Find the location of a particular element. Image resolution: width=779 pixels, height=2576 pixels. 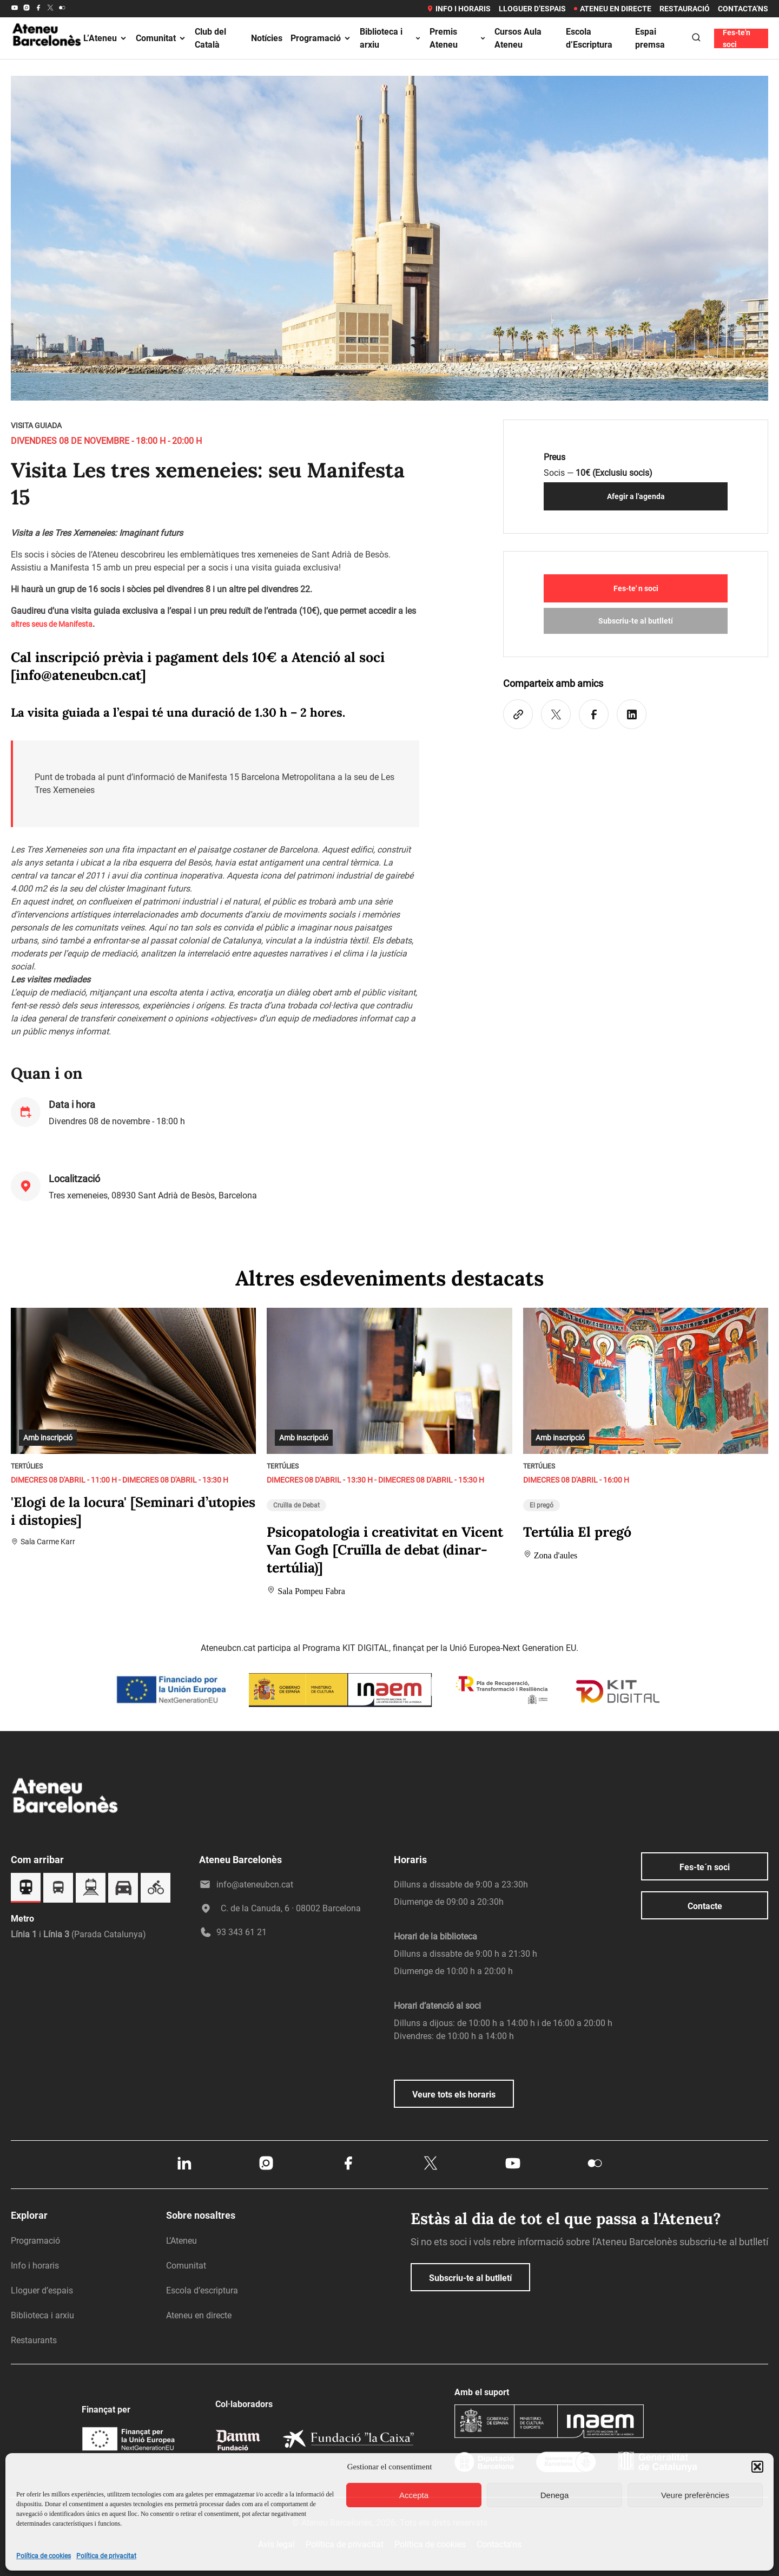

altres seus de Manifesta is located at coordinates (52, 624).